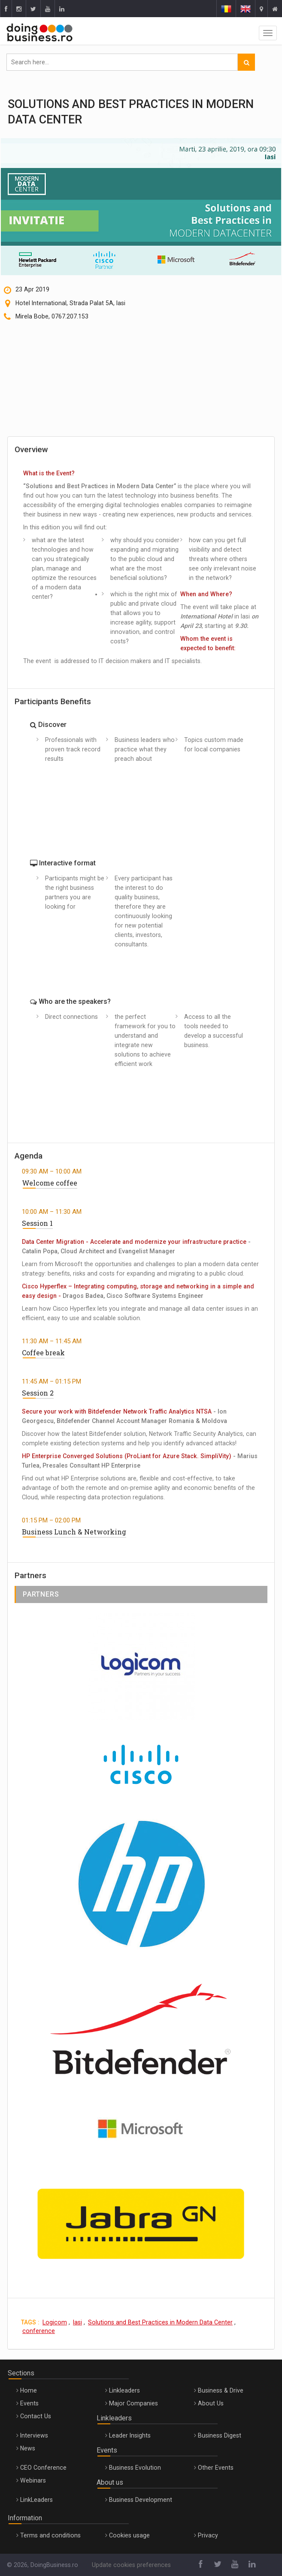  Describe the element at coordinates (124, 2390) in the screenshot. I see `Linkleaders` at that location.